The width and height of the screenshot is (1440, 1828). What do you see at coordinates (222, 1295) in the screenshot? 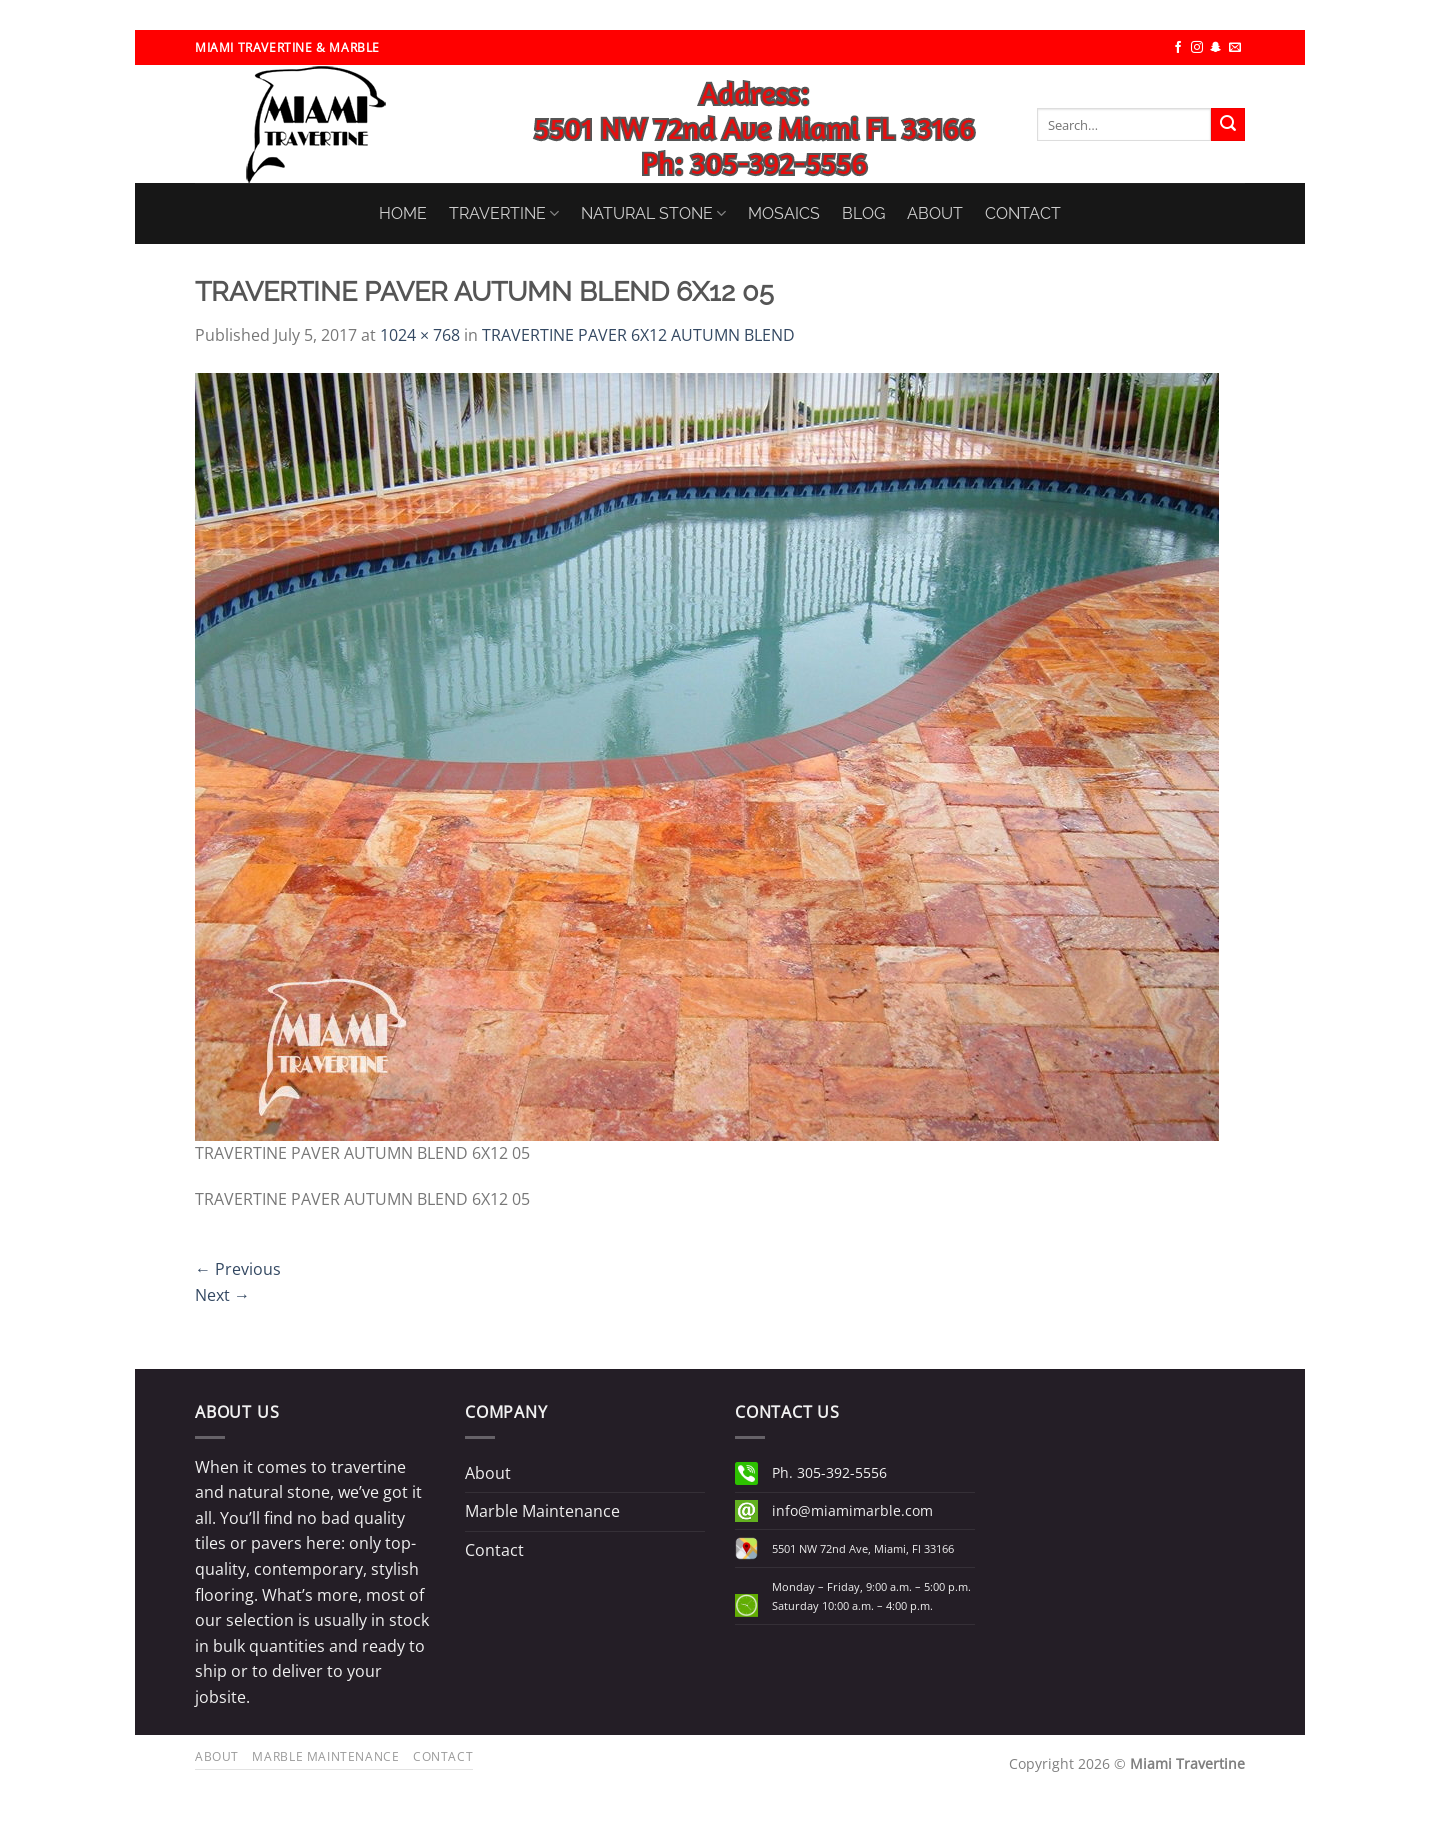
I see `Next` at bounding box center [222, 1295].